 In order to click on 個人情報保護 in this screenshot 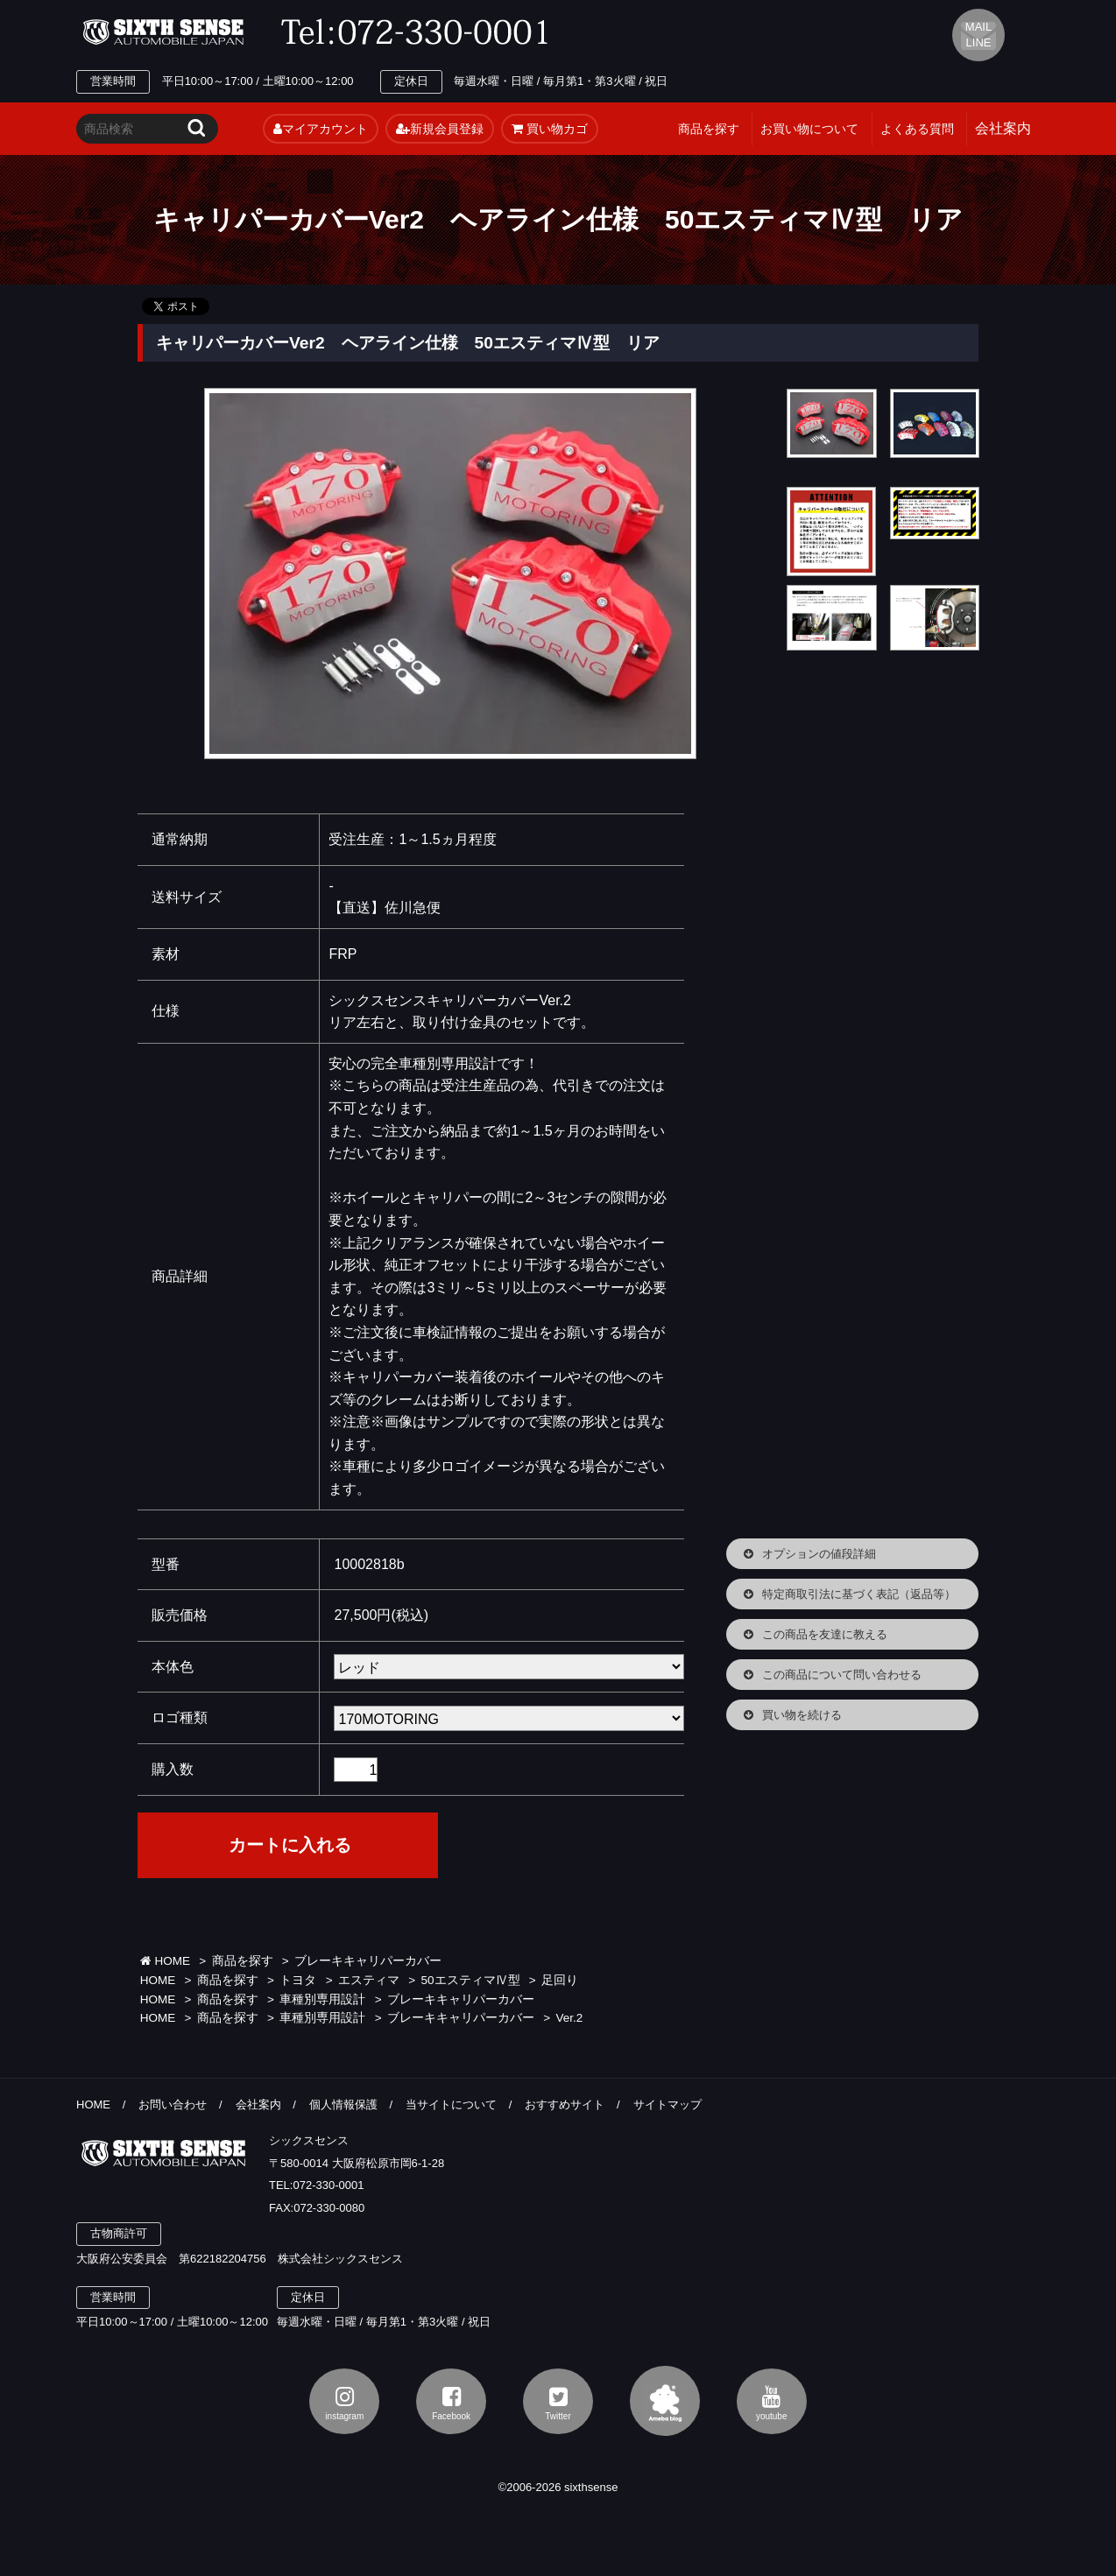, I will do `click(343, 2104)`.